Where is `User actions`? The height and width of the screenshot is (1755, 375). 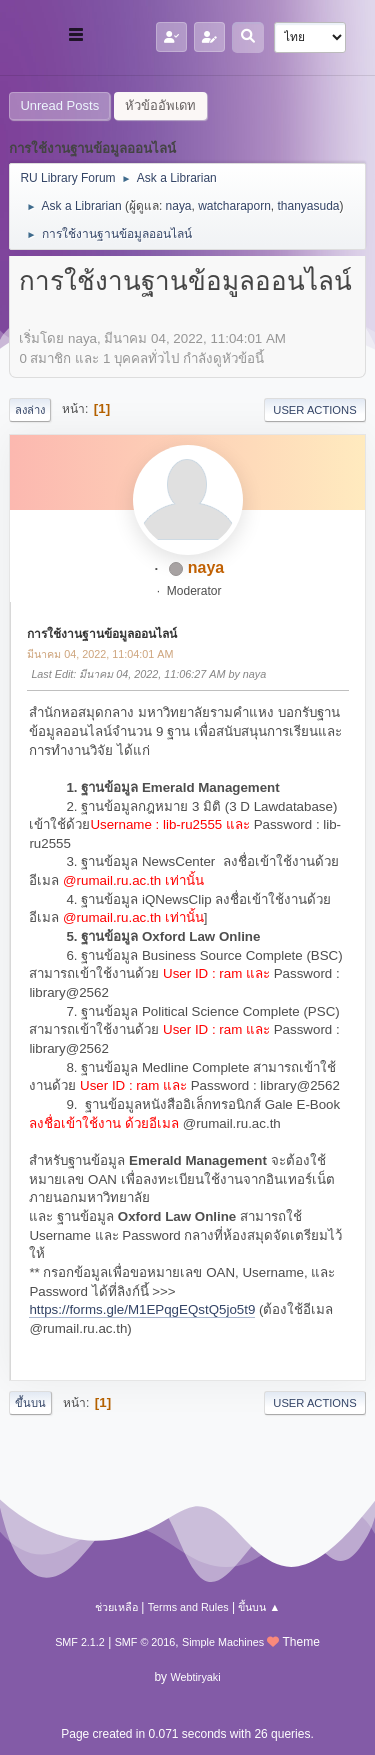
User actions is located at coordinates (314, 410).